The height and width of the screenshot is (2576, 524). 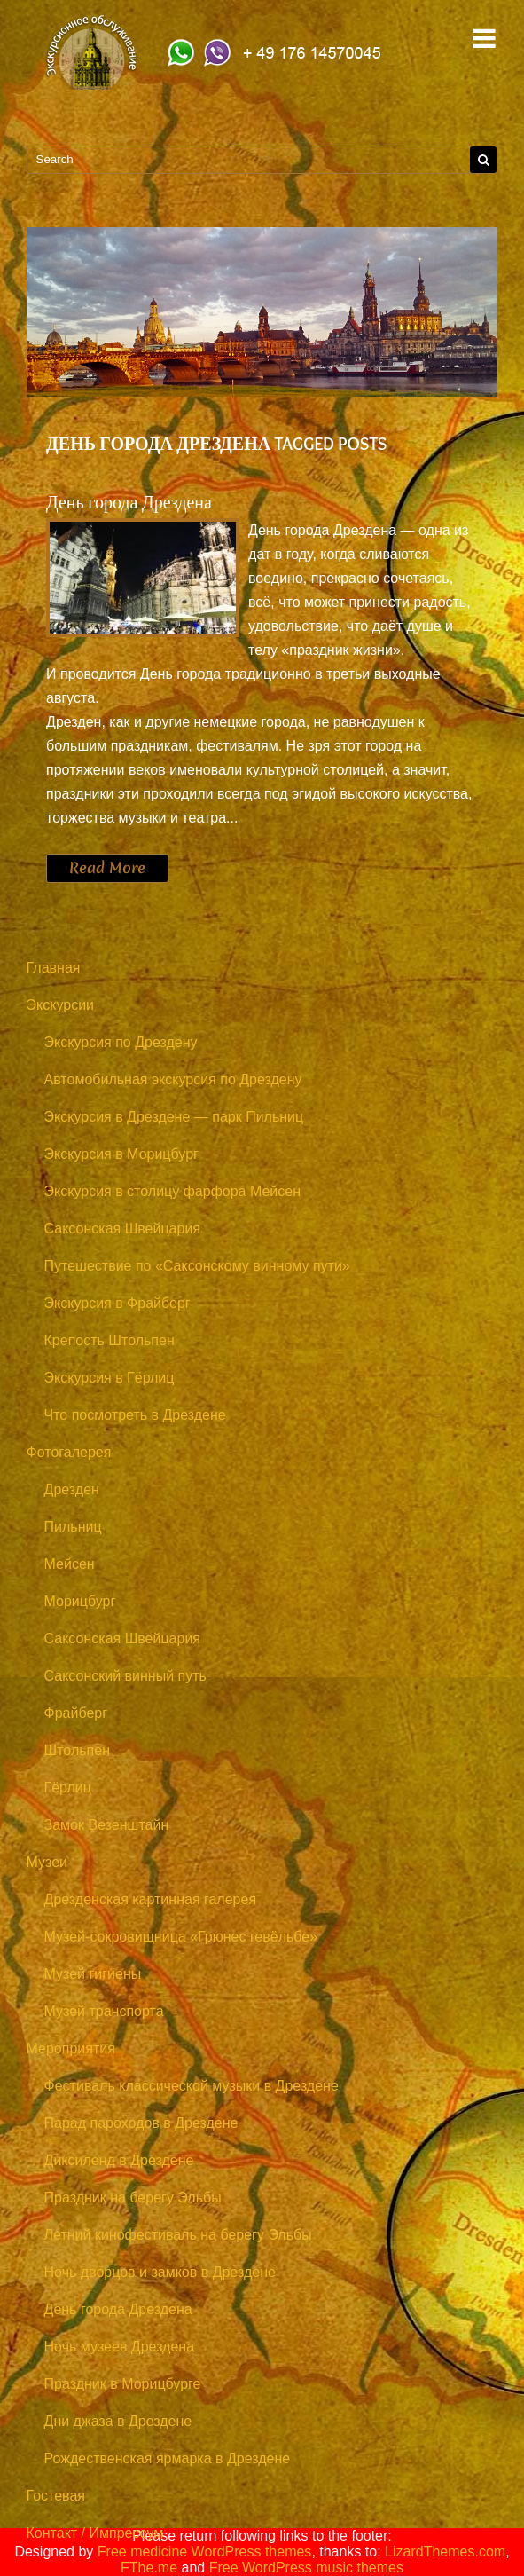 What do you see at coordinates (73, 1526) in the screenshot?
I see `Пильниц` at bounding box center [73, 1526].